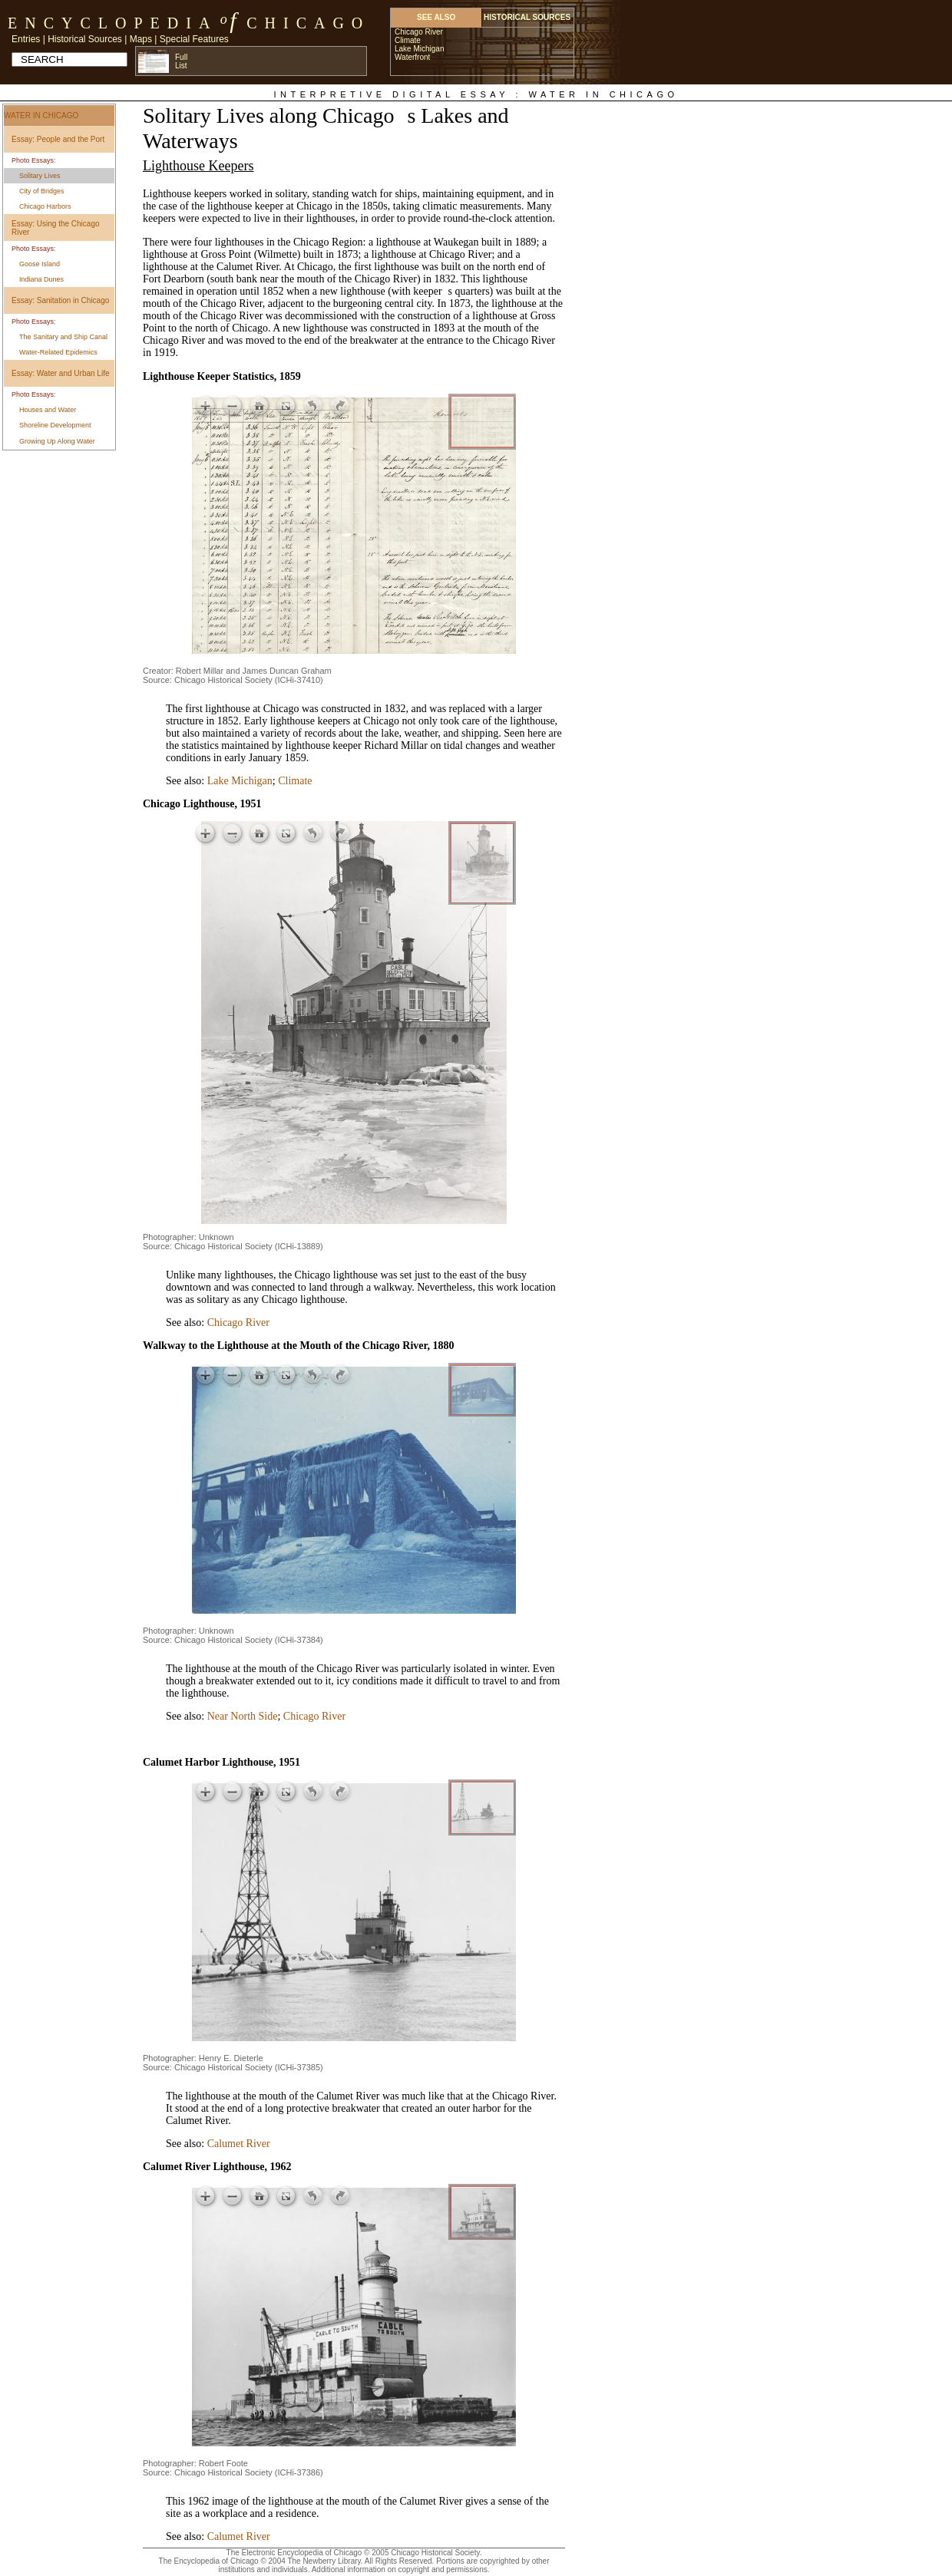 This screenshot has width=952, height=2576. Describe the element at coordinates (58, 352) in the screenshot. I see `Water-Related Epidemics` at that location.